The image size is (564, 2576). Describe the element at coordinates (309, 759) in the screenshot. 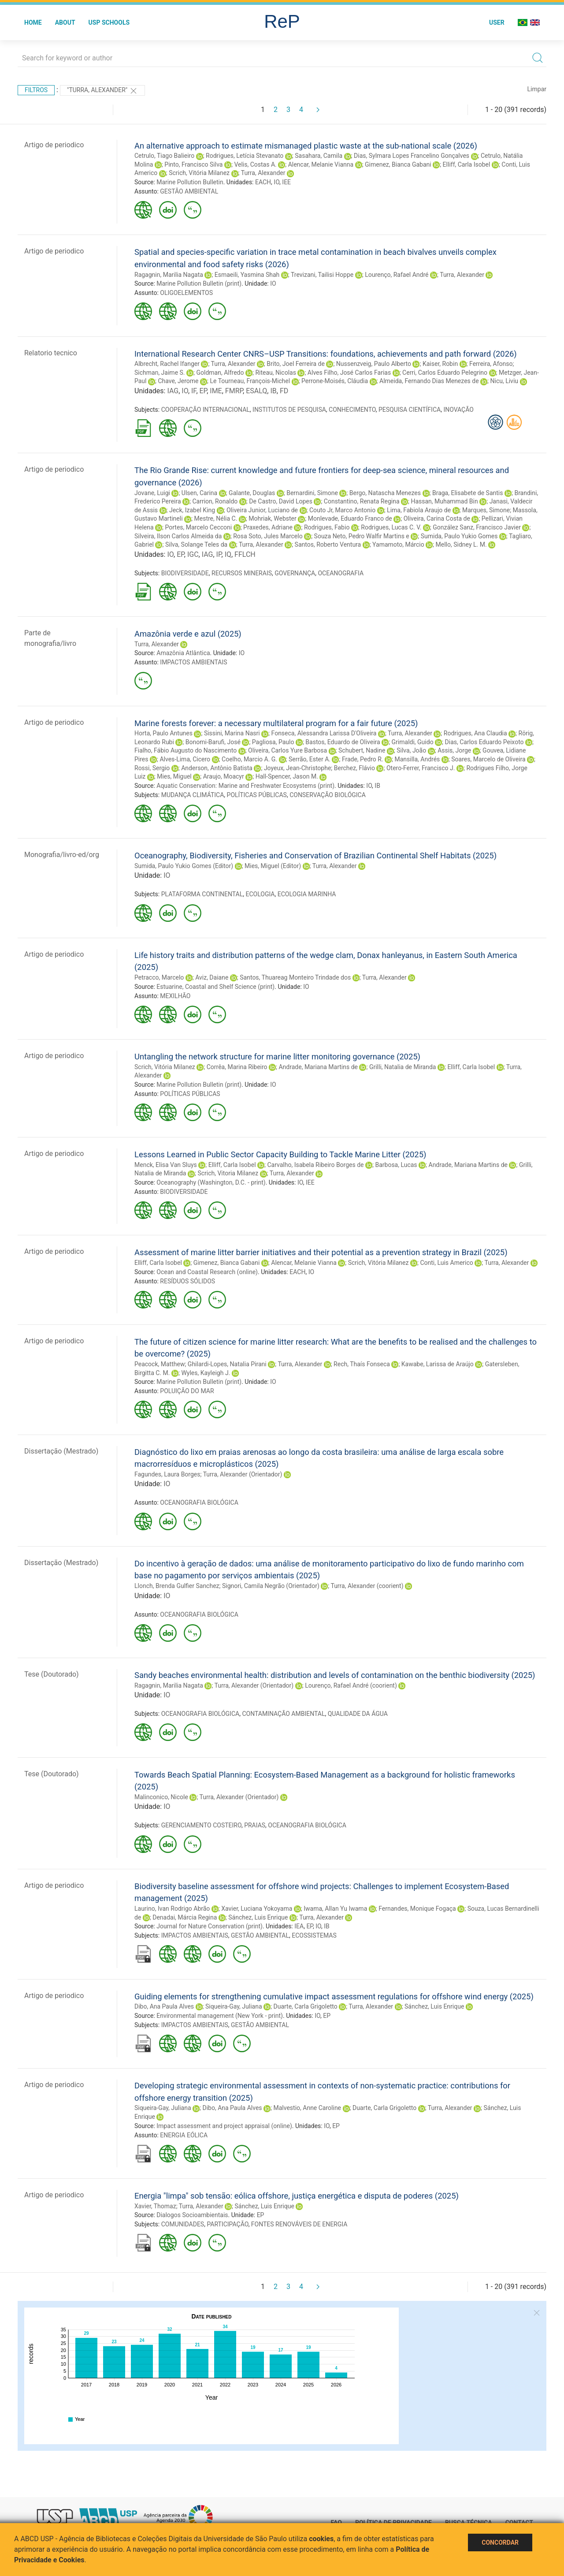

I see `Serrão, Ester A.` at that location.